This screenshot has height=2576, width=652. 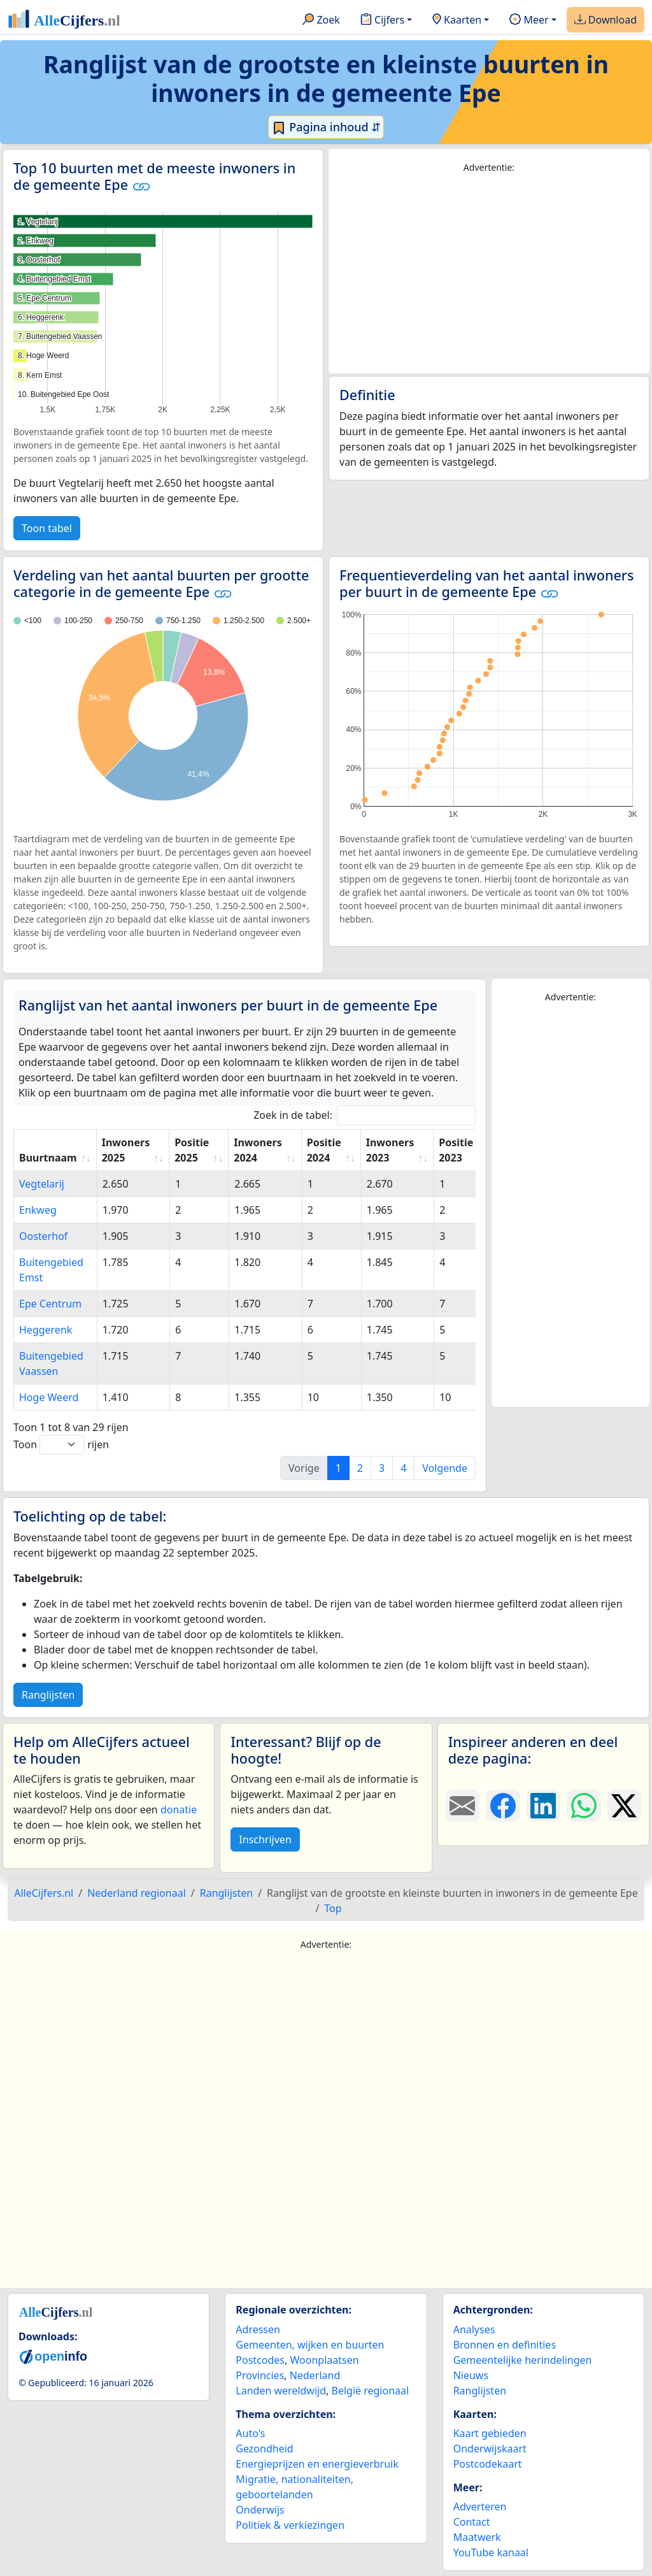 I want to click on Cijfers [button], so click(x=382, y=20).